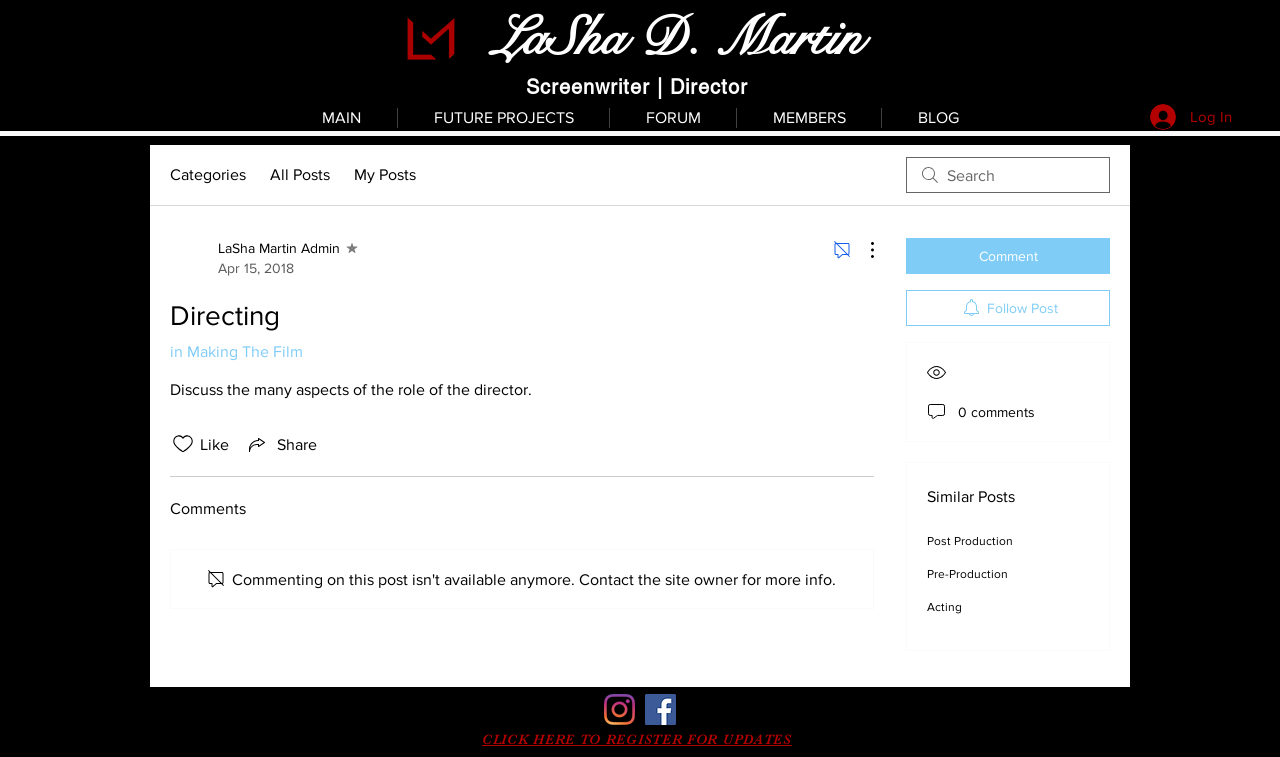 The height and width of the screenshot is (757, 1280). Describe the element at coordinates (1008, 175) in the screenshot. I see `[search]` at that location.